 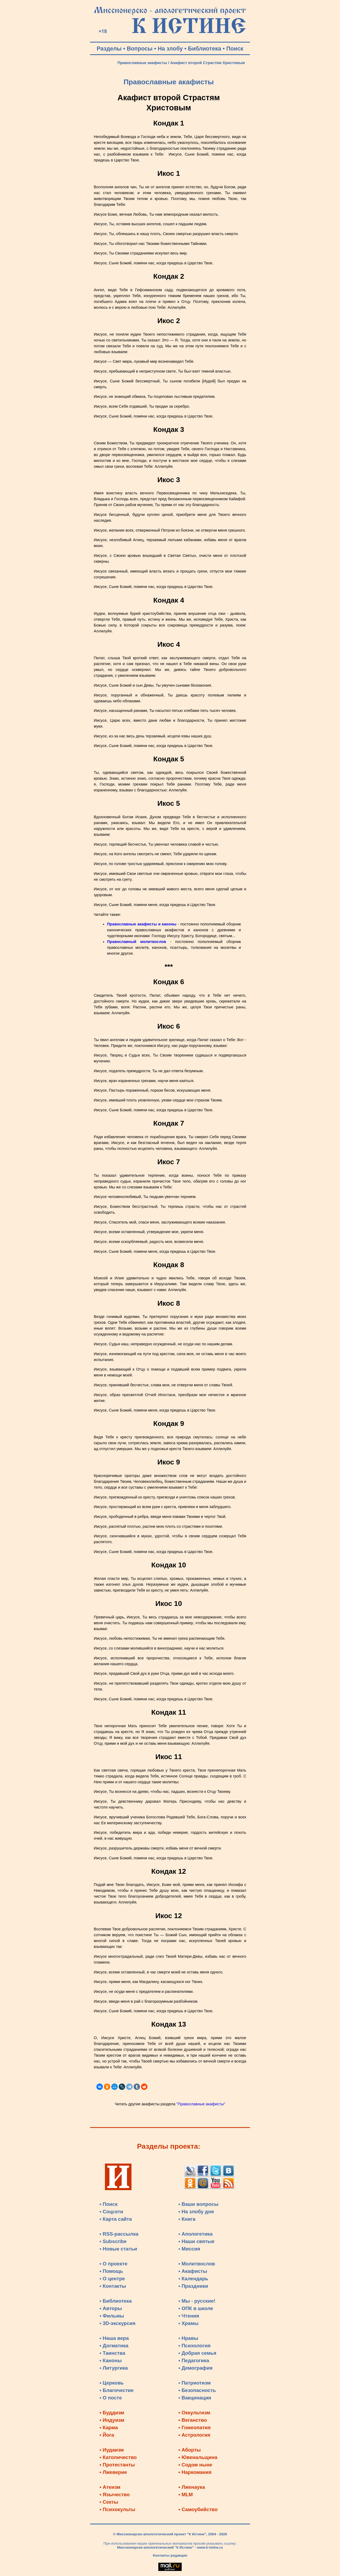 I want to click on • Йога, so click(x=107, y=2435).